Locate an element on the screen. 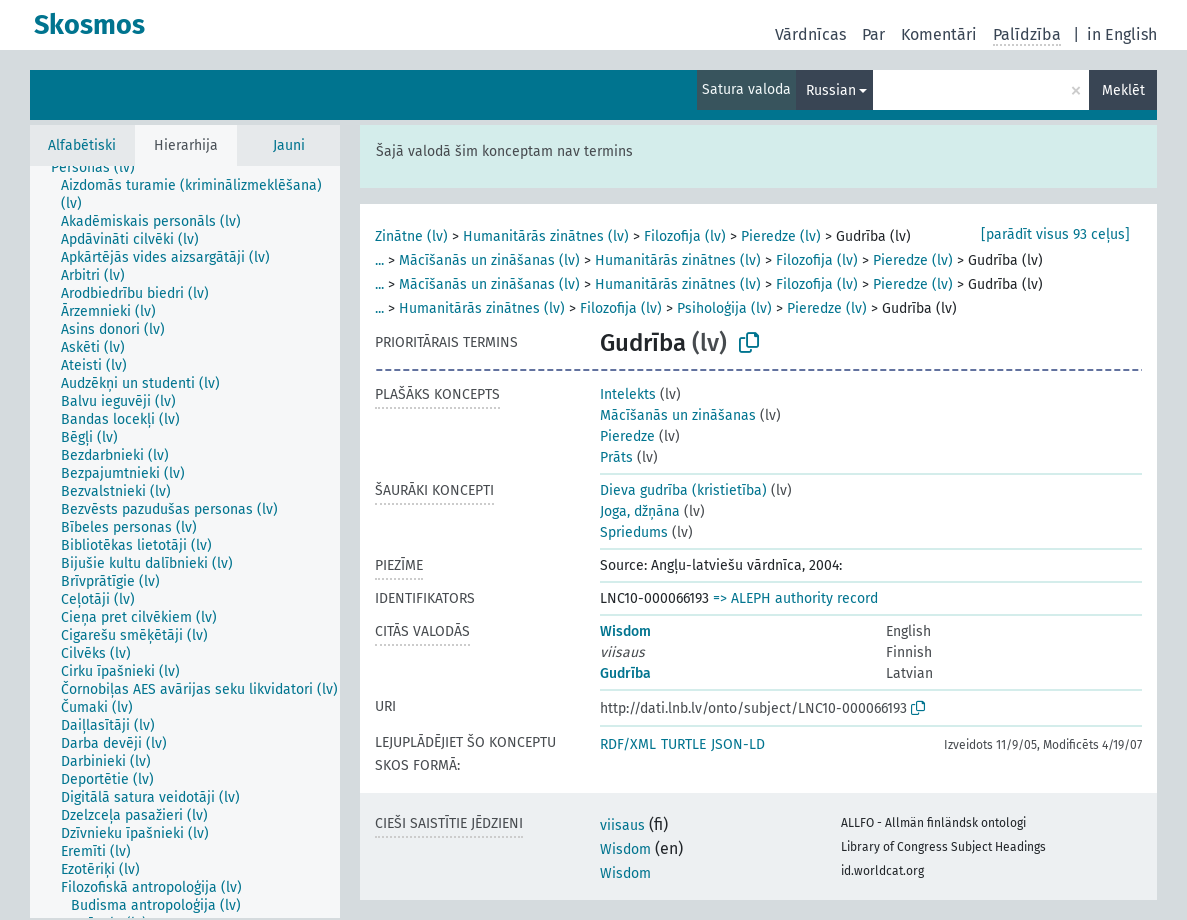 The width and height of the screenshot is (1187, 920). [parādīt visus 93 ceļus] is located at coordinates (1055, 234).